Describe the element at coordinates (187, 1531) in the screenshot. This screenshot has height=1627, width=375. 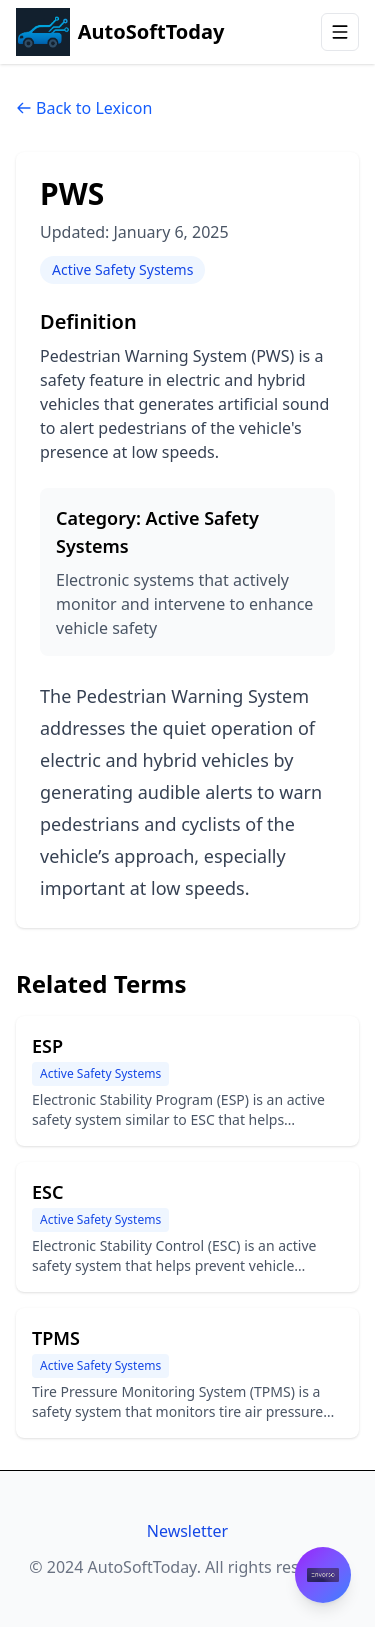
I see `Newsletter` at that location.